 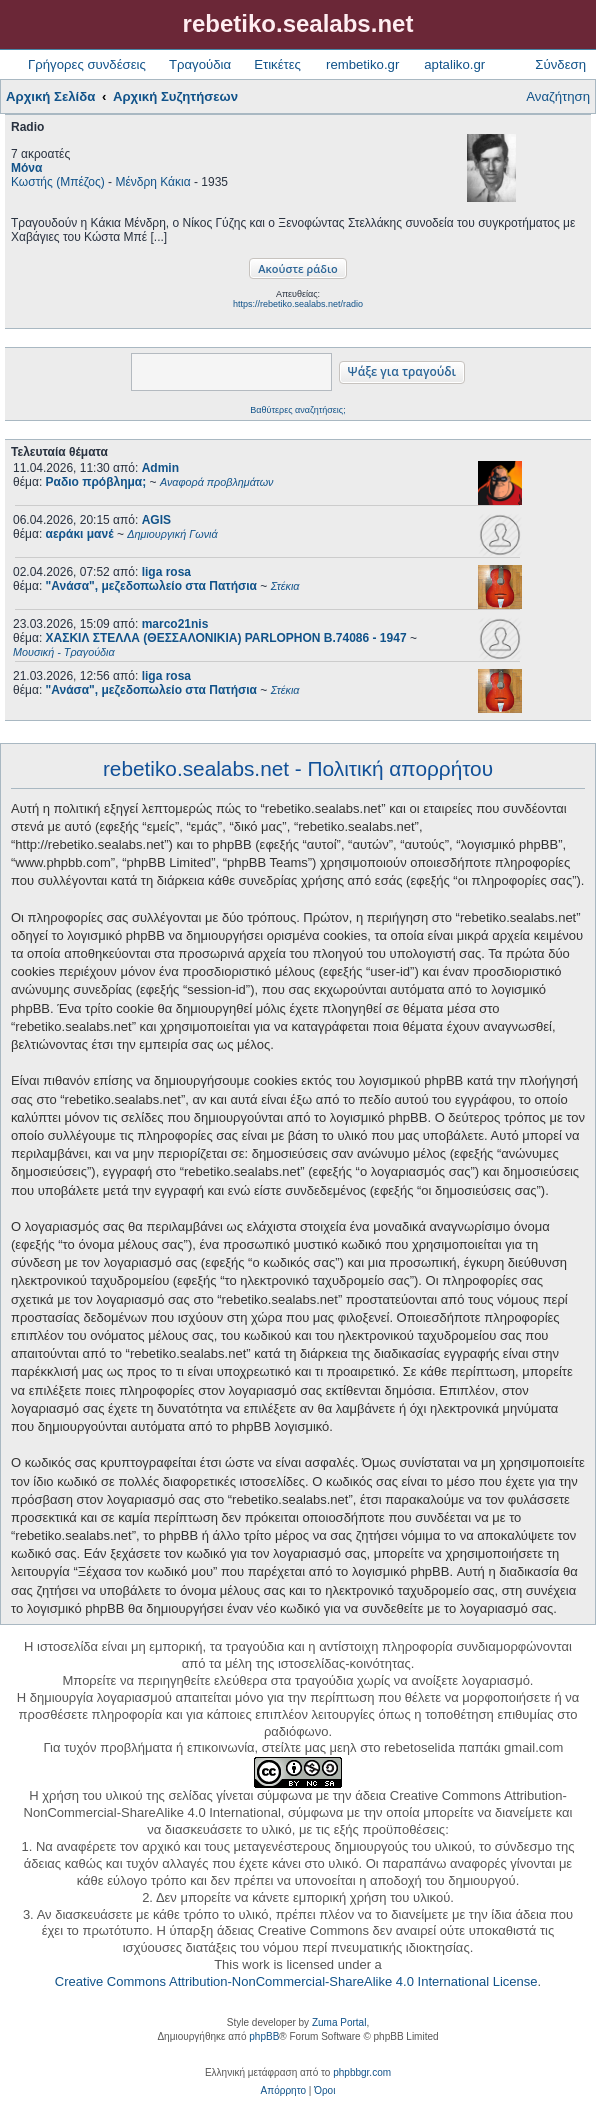 I want to click on Κωστής (Μπέζος), so click(x=58, y=182).